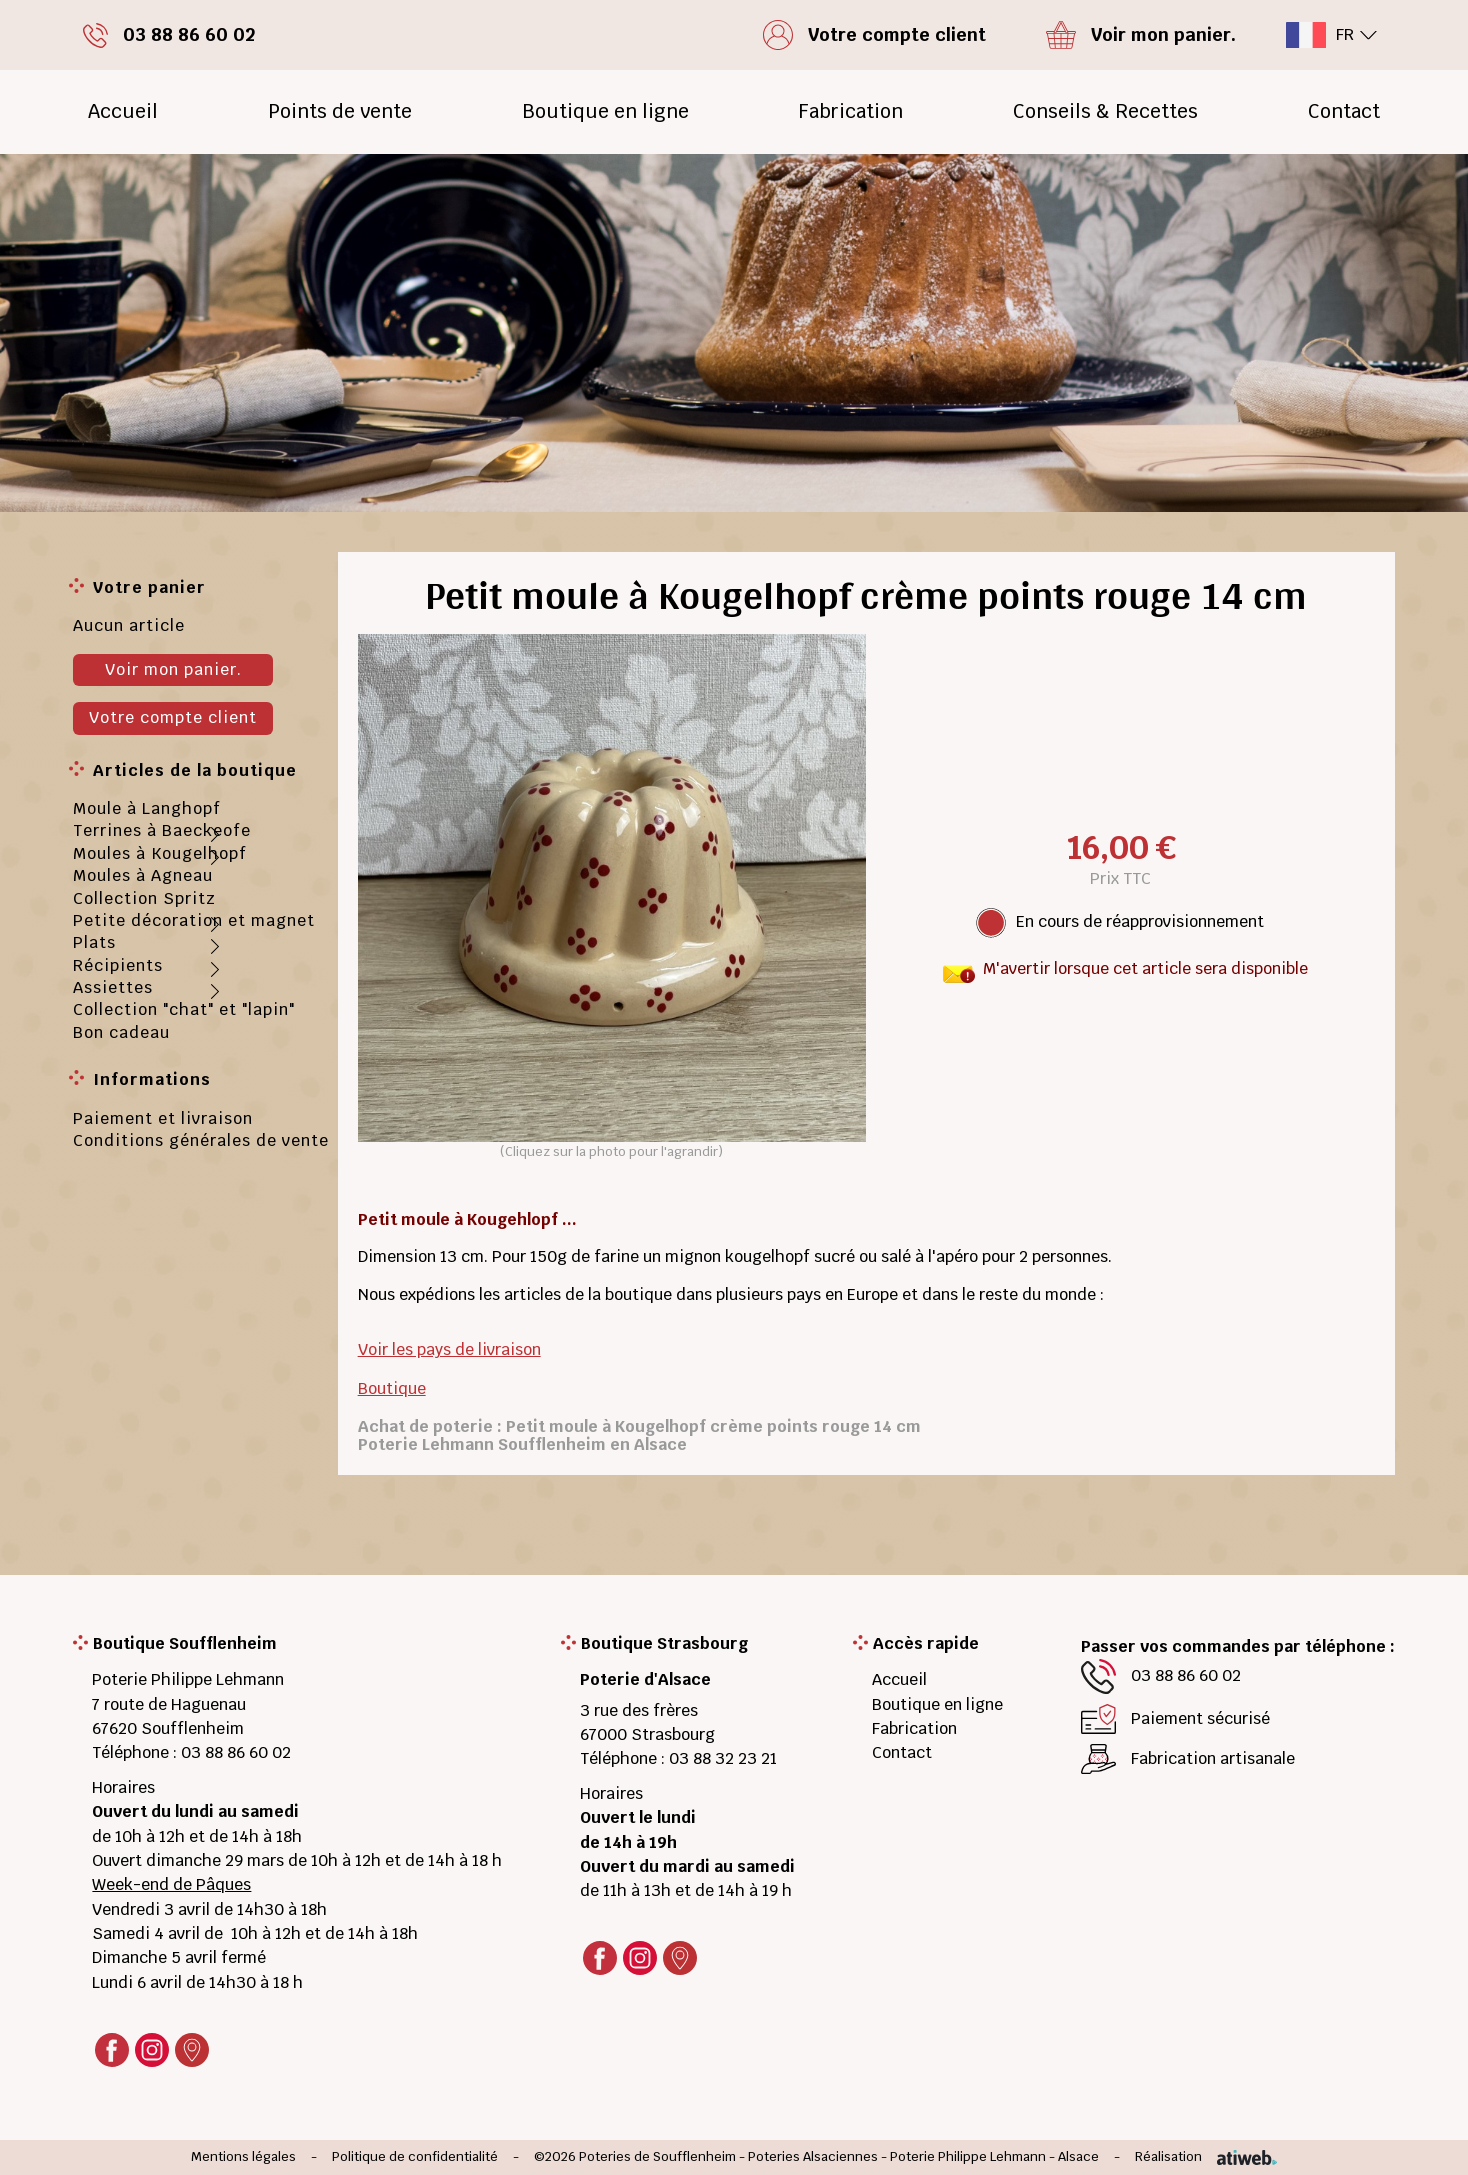 This screenshot has width=1468, height=2175. I want to click on Moules à Kougelhopf, so click(160, 853).